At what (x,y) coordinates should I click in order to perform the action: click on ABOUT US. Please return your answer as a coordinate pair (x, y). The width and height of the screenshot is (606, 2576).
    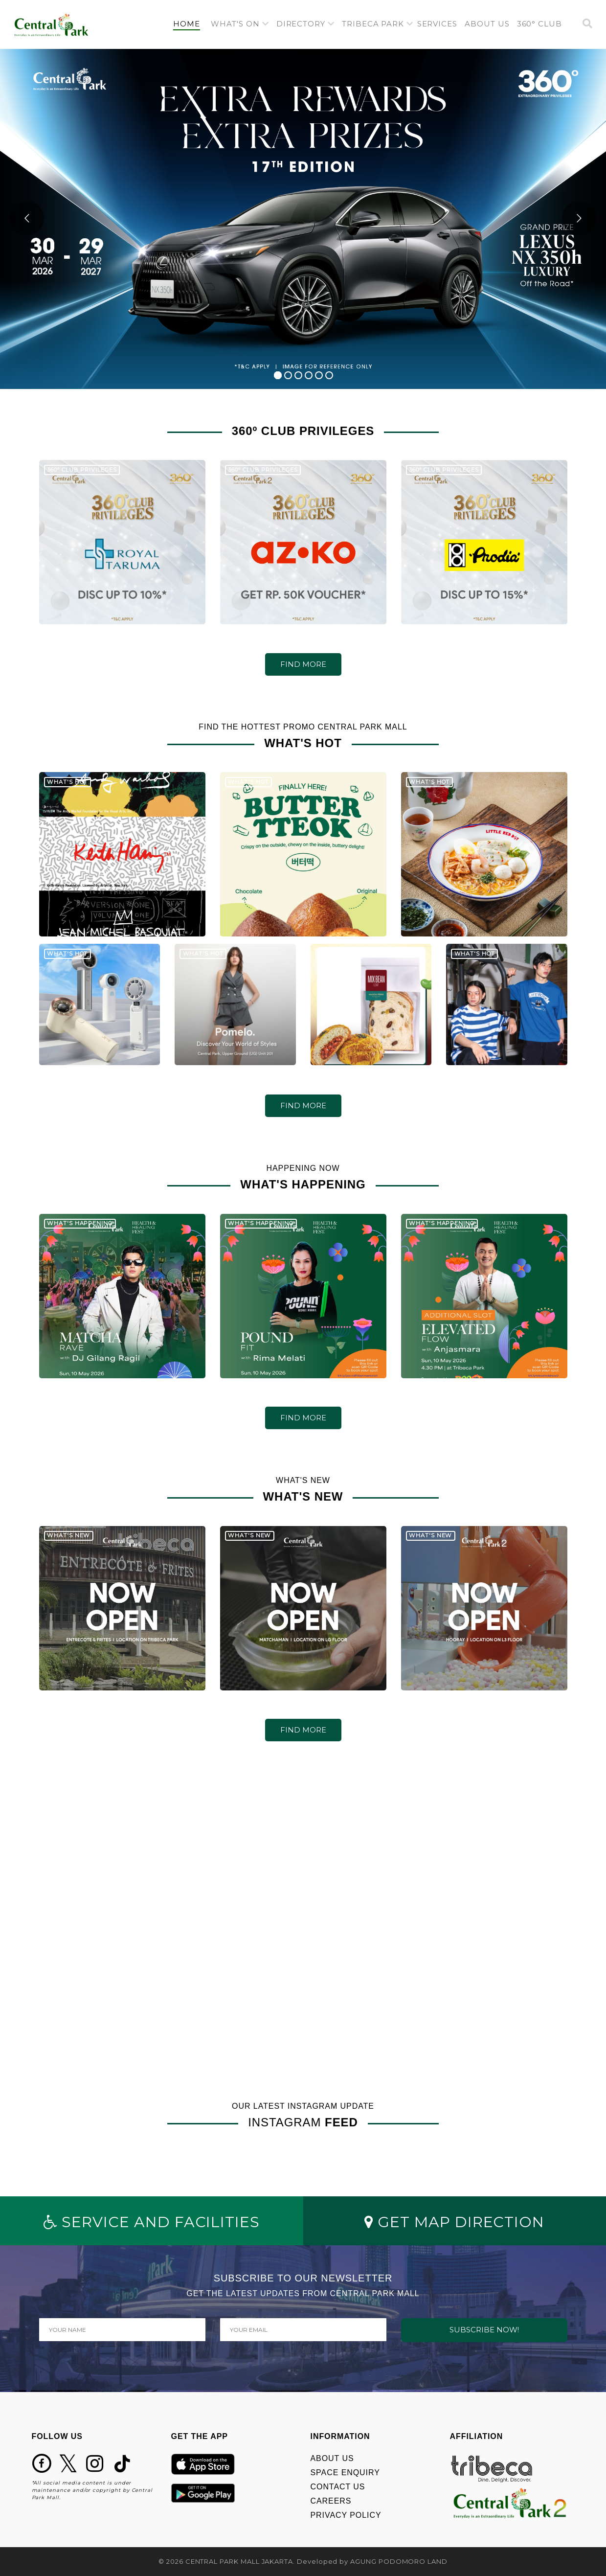
    Looking at the image, I should click on (332, 2458).